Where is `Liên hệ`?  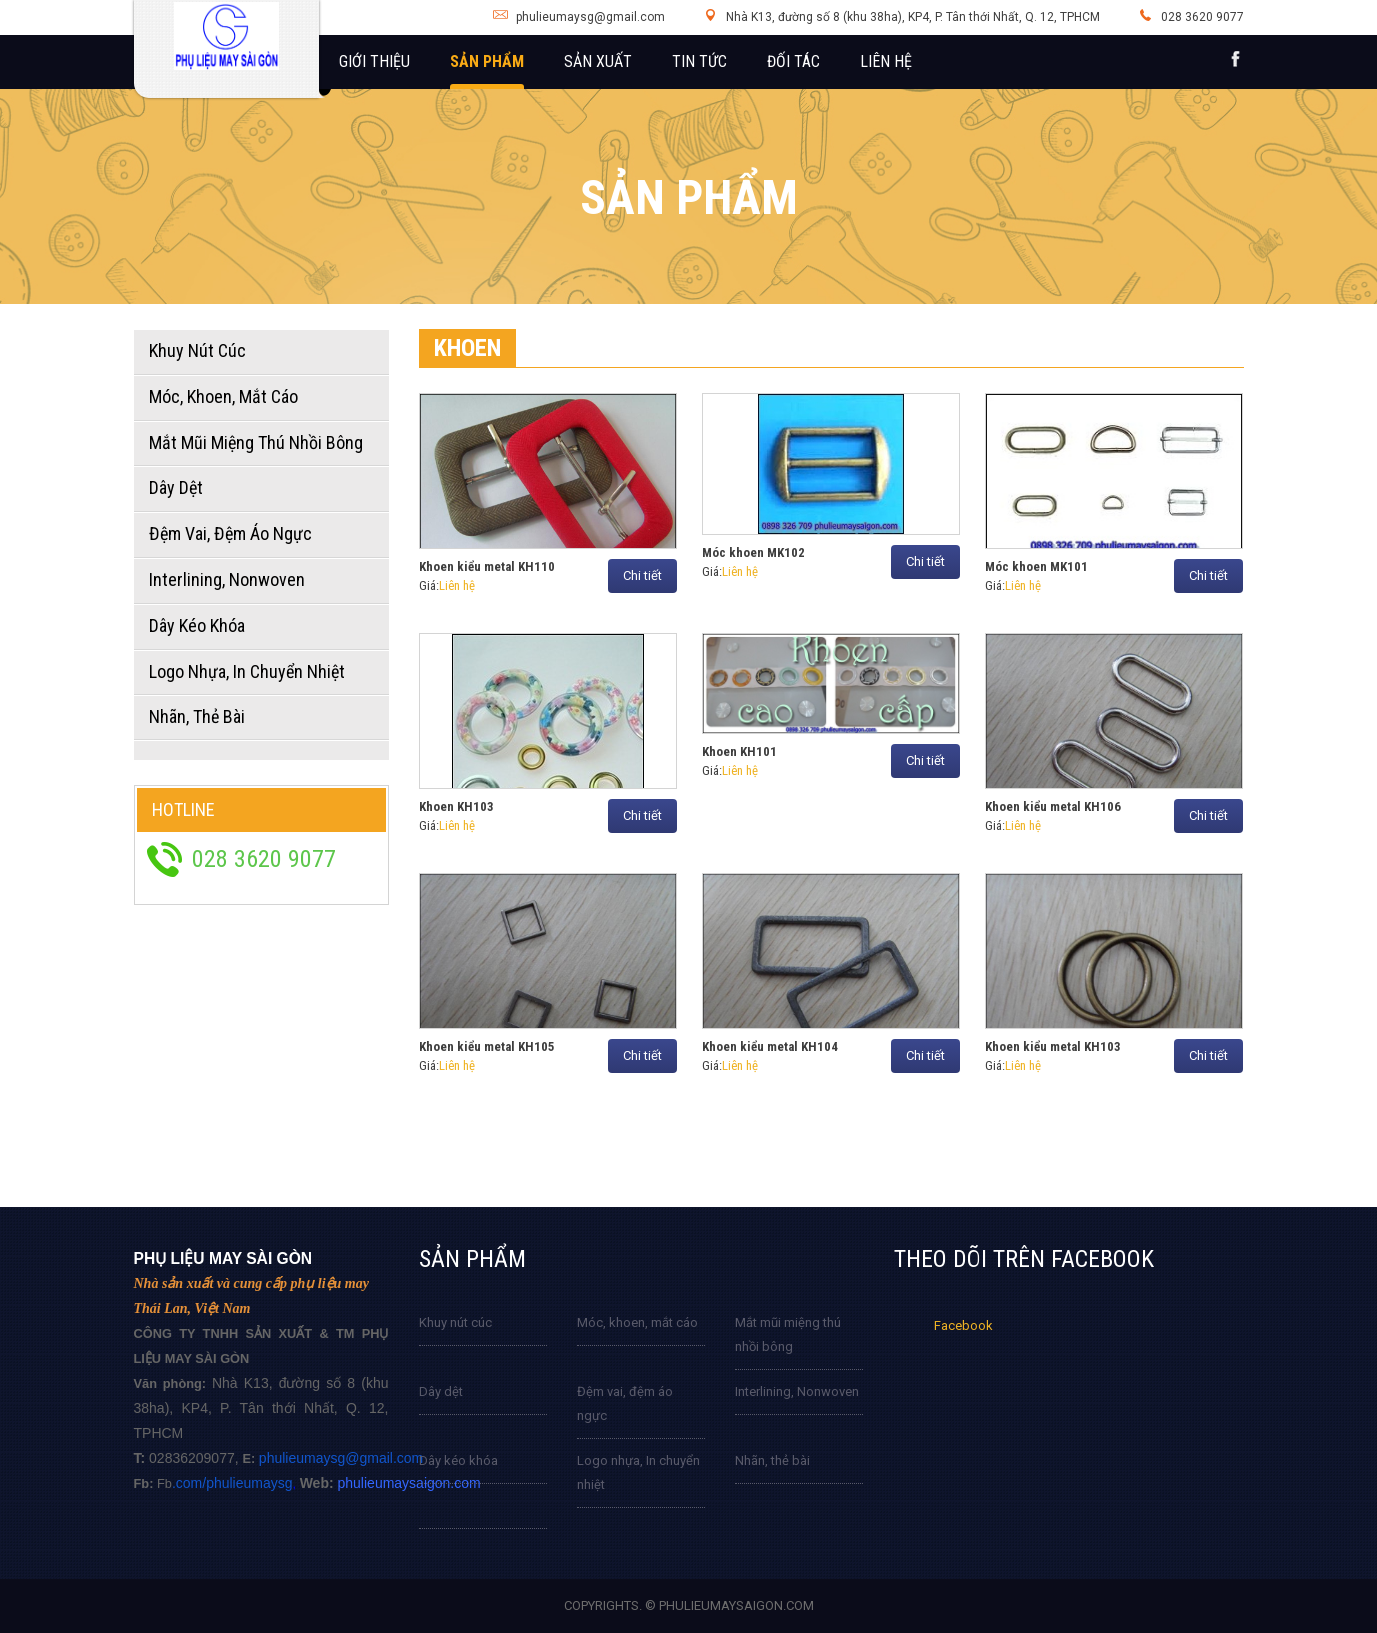 Liên hệ is located at coordinates (886, 61).